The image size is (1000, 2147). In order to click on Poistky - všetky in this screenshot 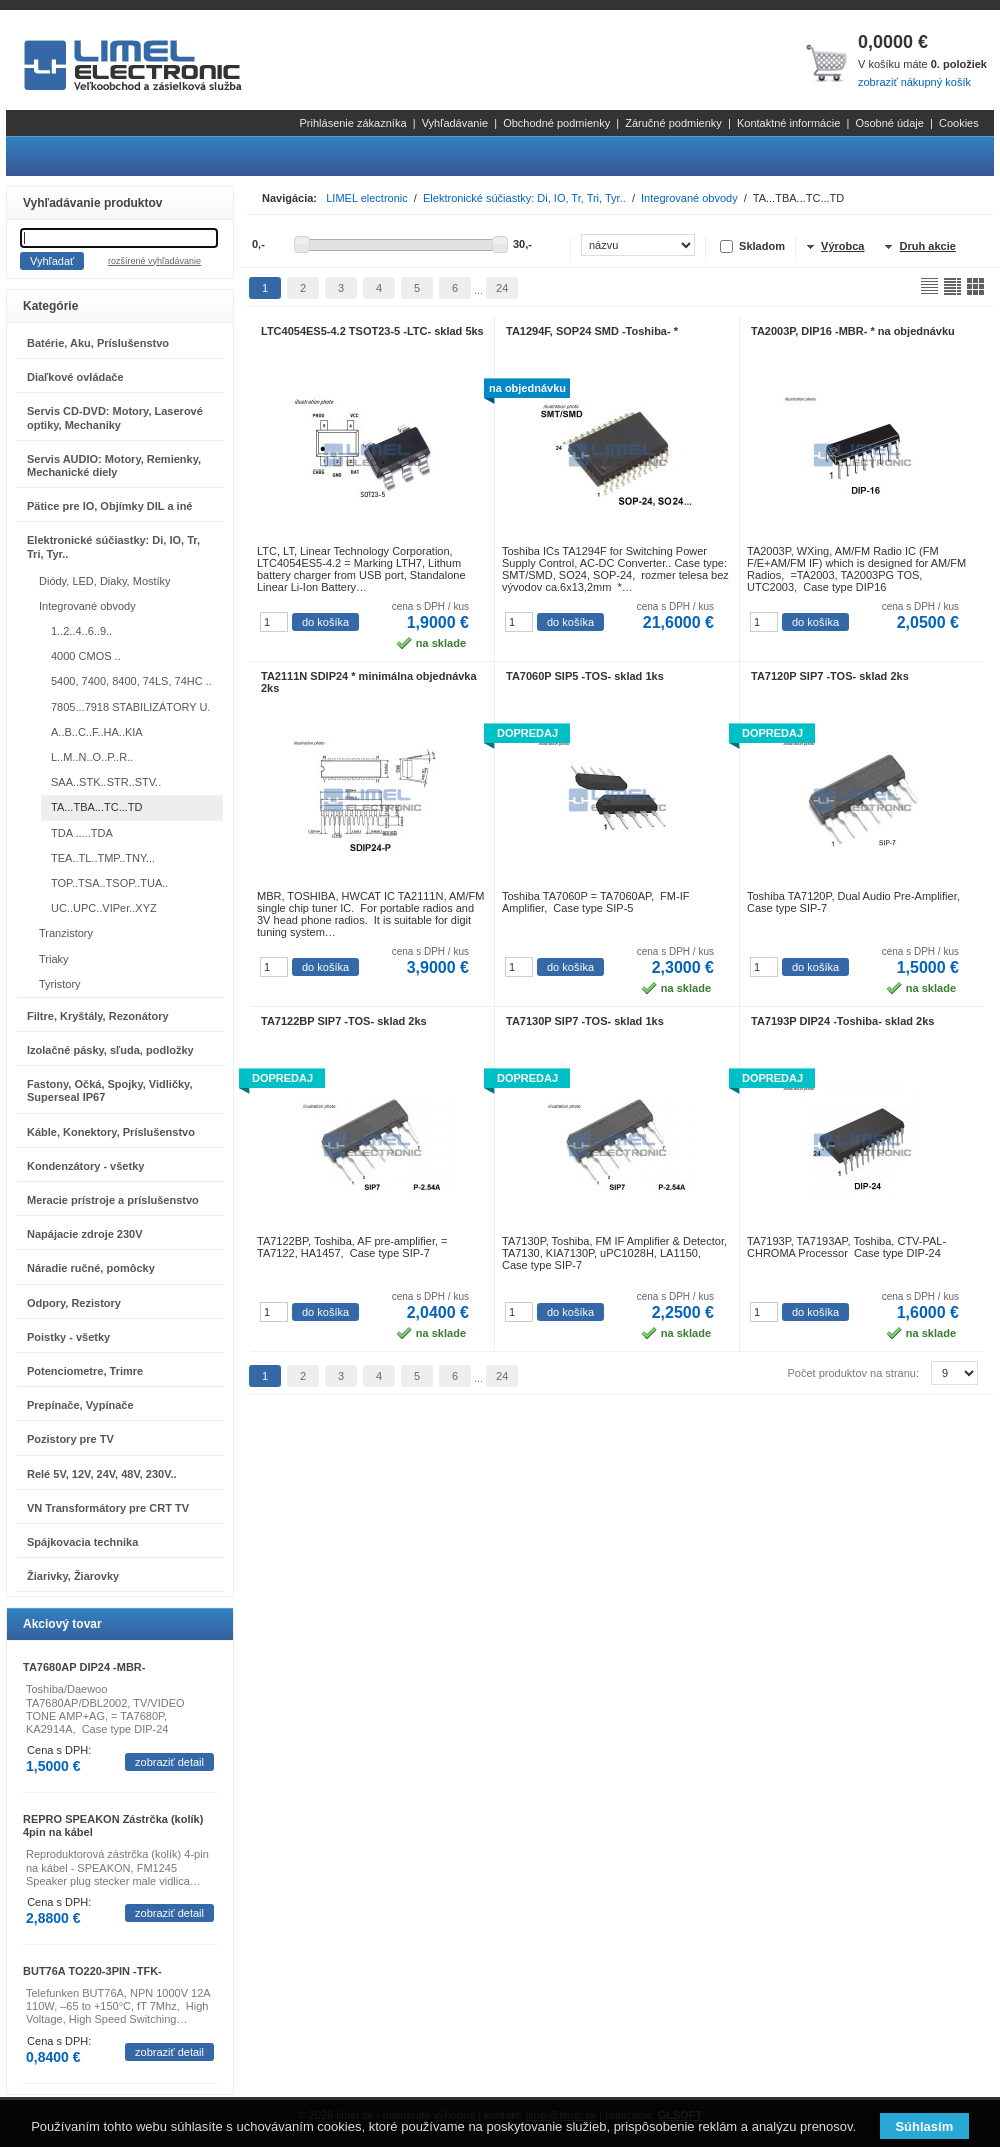, I will do `click(68, 1337)`.